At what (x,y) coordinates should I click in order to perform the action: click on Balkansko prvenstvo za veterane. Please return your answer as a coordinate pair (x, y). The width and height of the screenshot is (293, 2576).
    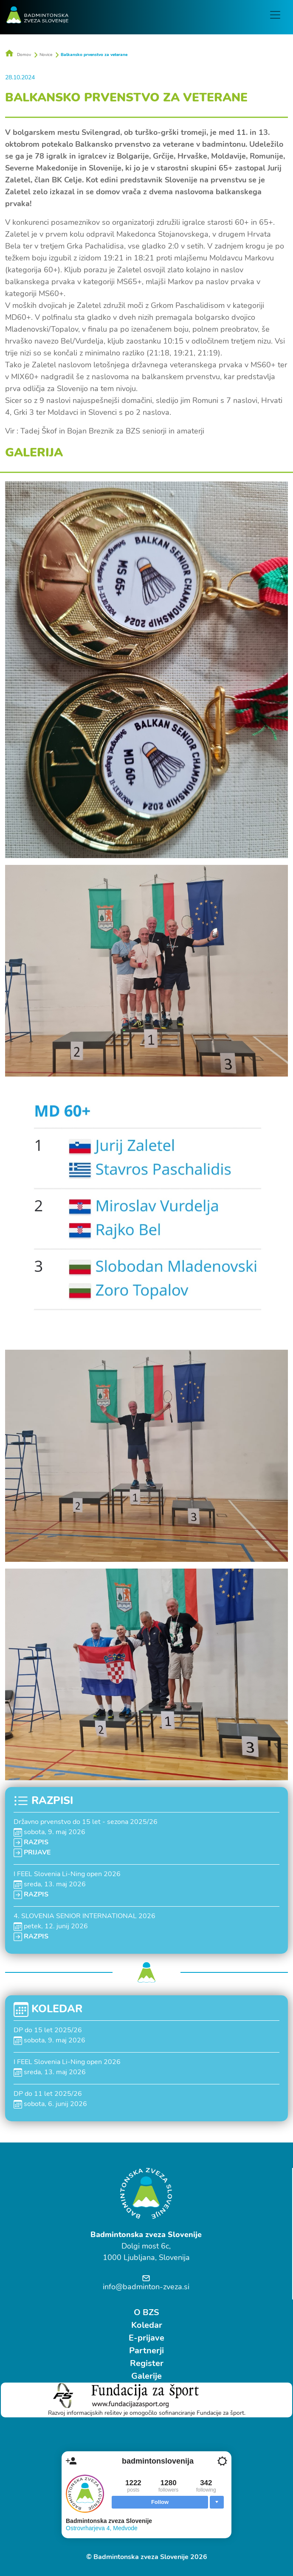
    Looking at the image, I should click on (94, 54).